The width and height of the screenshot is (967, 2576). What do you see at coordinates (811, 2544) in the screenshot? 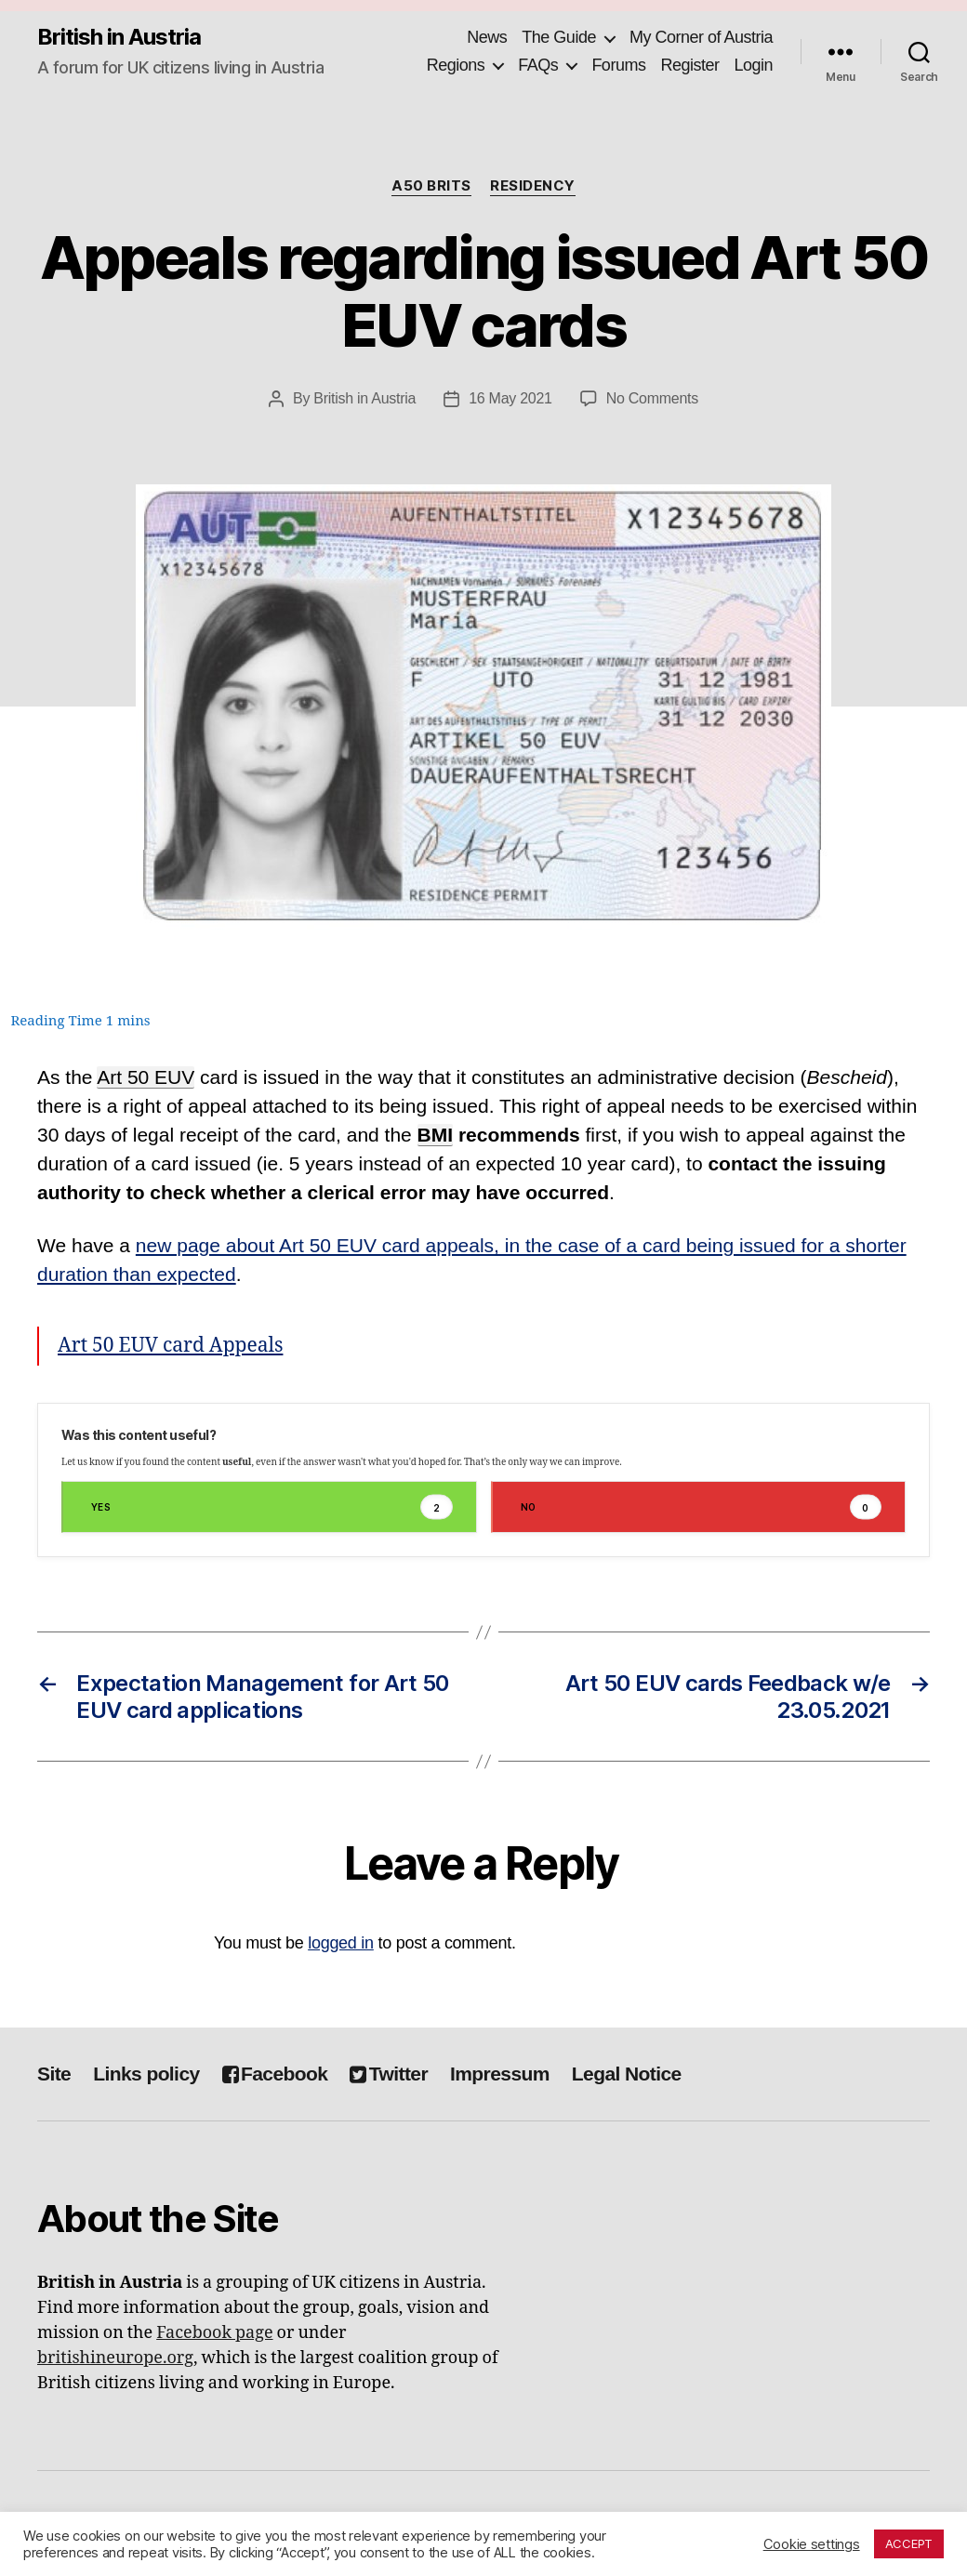
I see `Cookie settings [button]` at bounding box center [811, 2544].